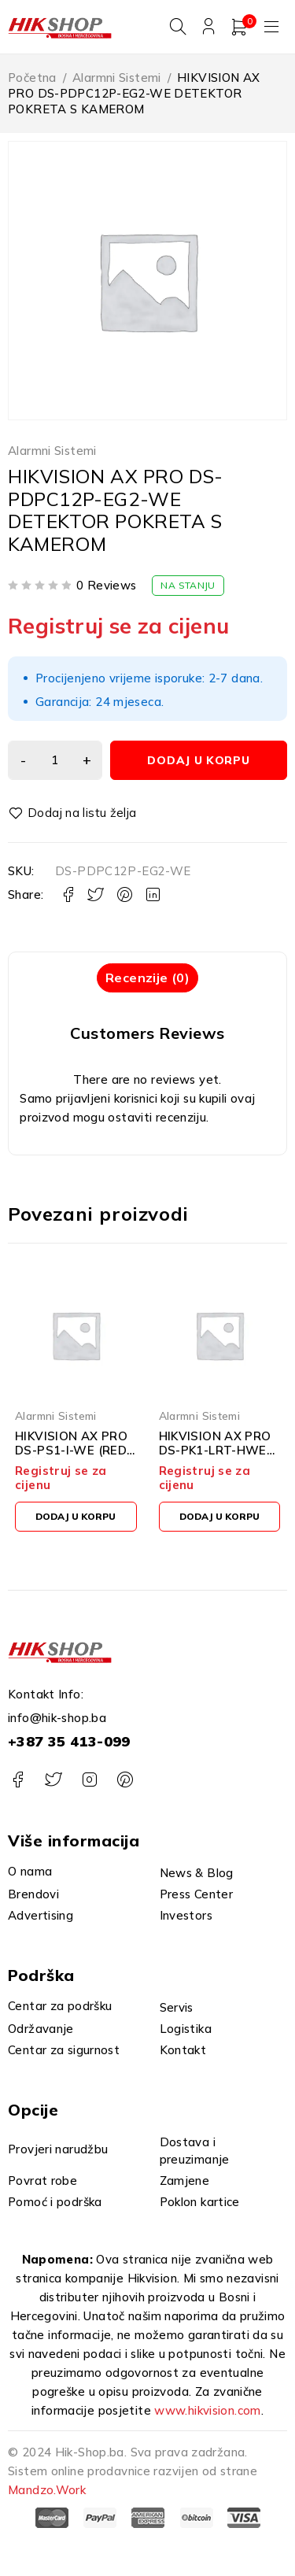 The image size is (295, 2576). I want to click on Mandzo.Work, so click(47, 2489).